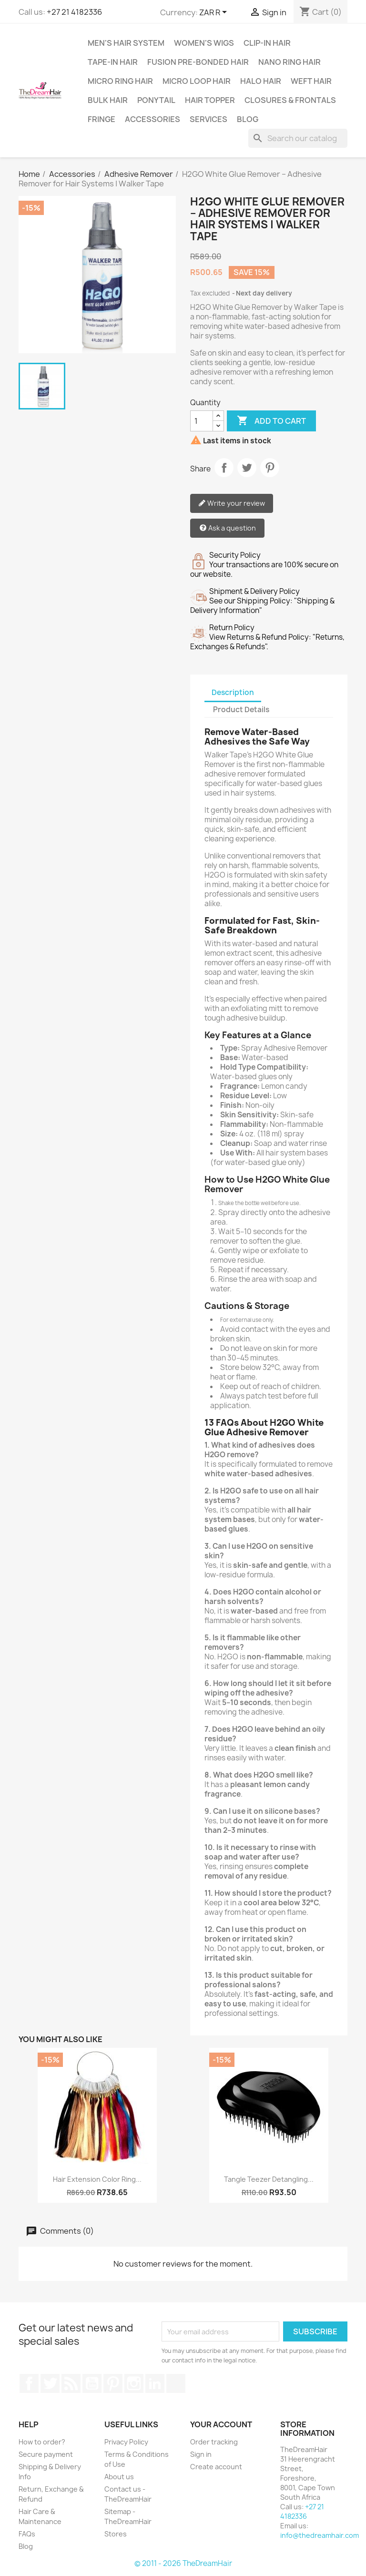 The width and height of the screenshot is (366, 2576). I want to click on info@thedreamhair.com, so click(319, 2535).